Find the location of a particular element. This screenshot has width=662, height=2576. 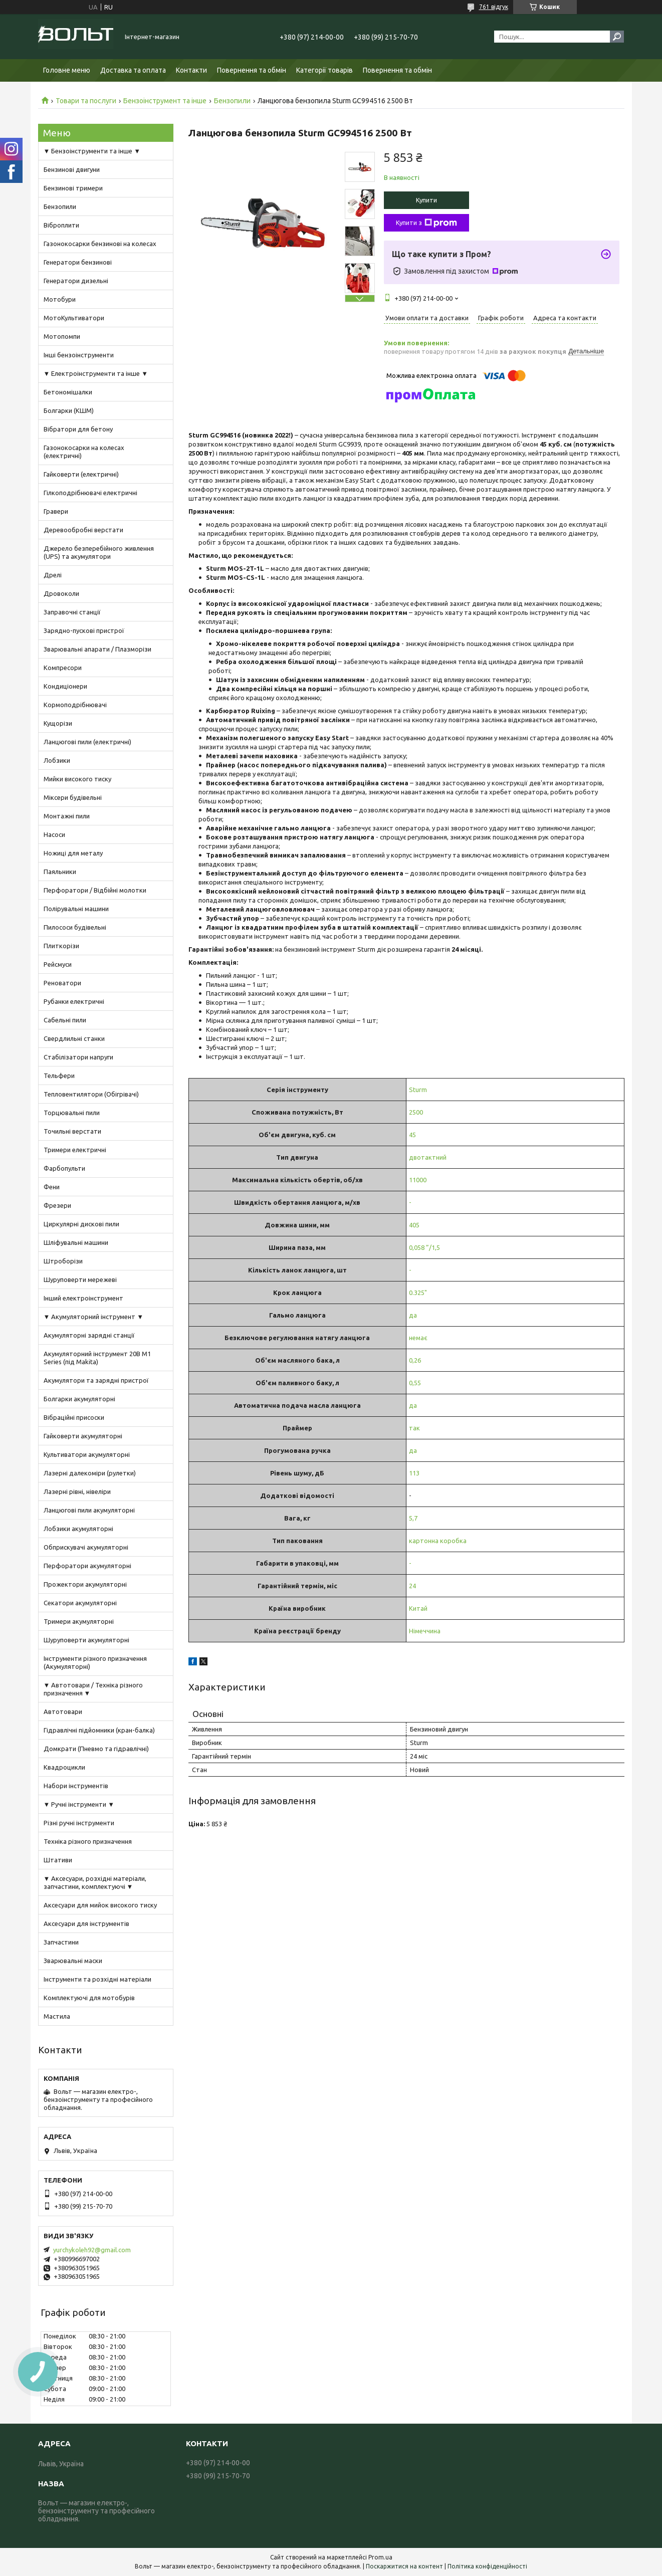

Лазерні рівні, нівеліри is located at coordinates (77, 1491).